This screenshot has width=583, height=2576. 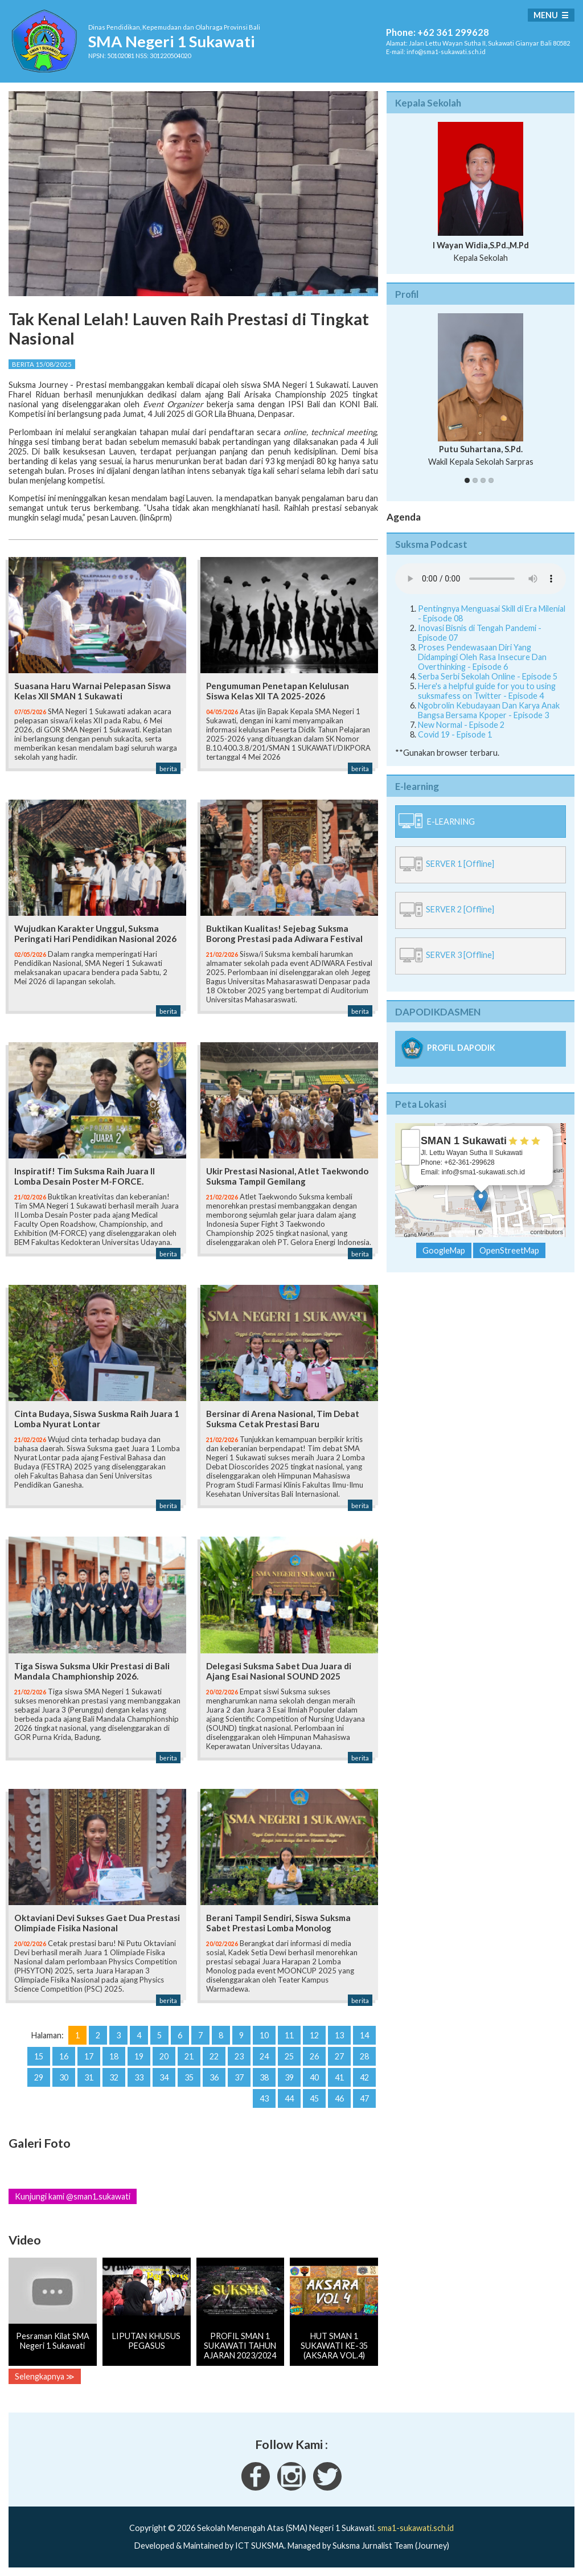 What do you see at coordinates (164, 2077) in the screenshot?
I see `34` at bounding box center [164, 2077].